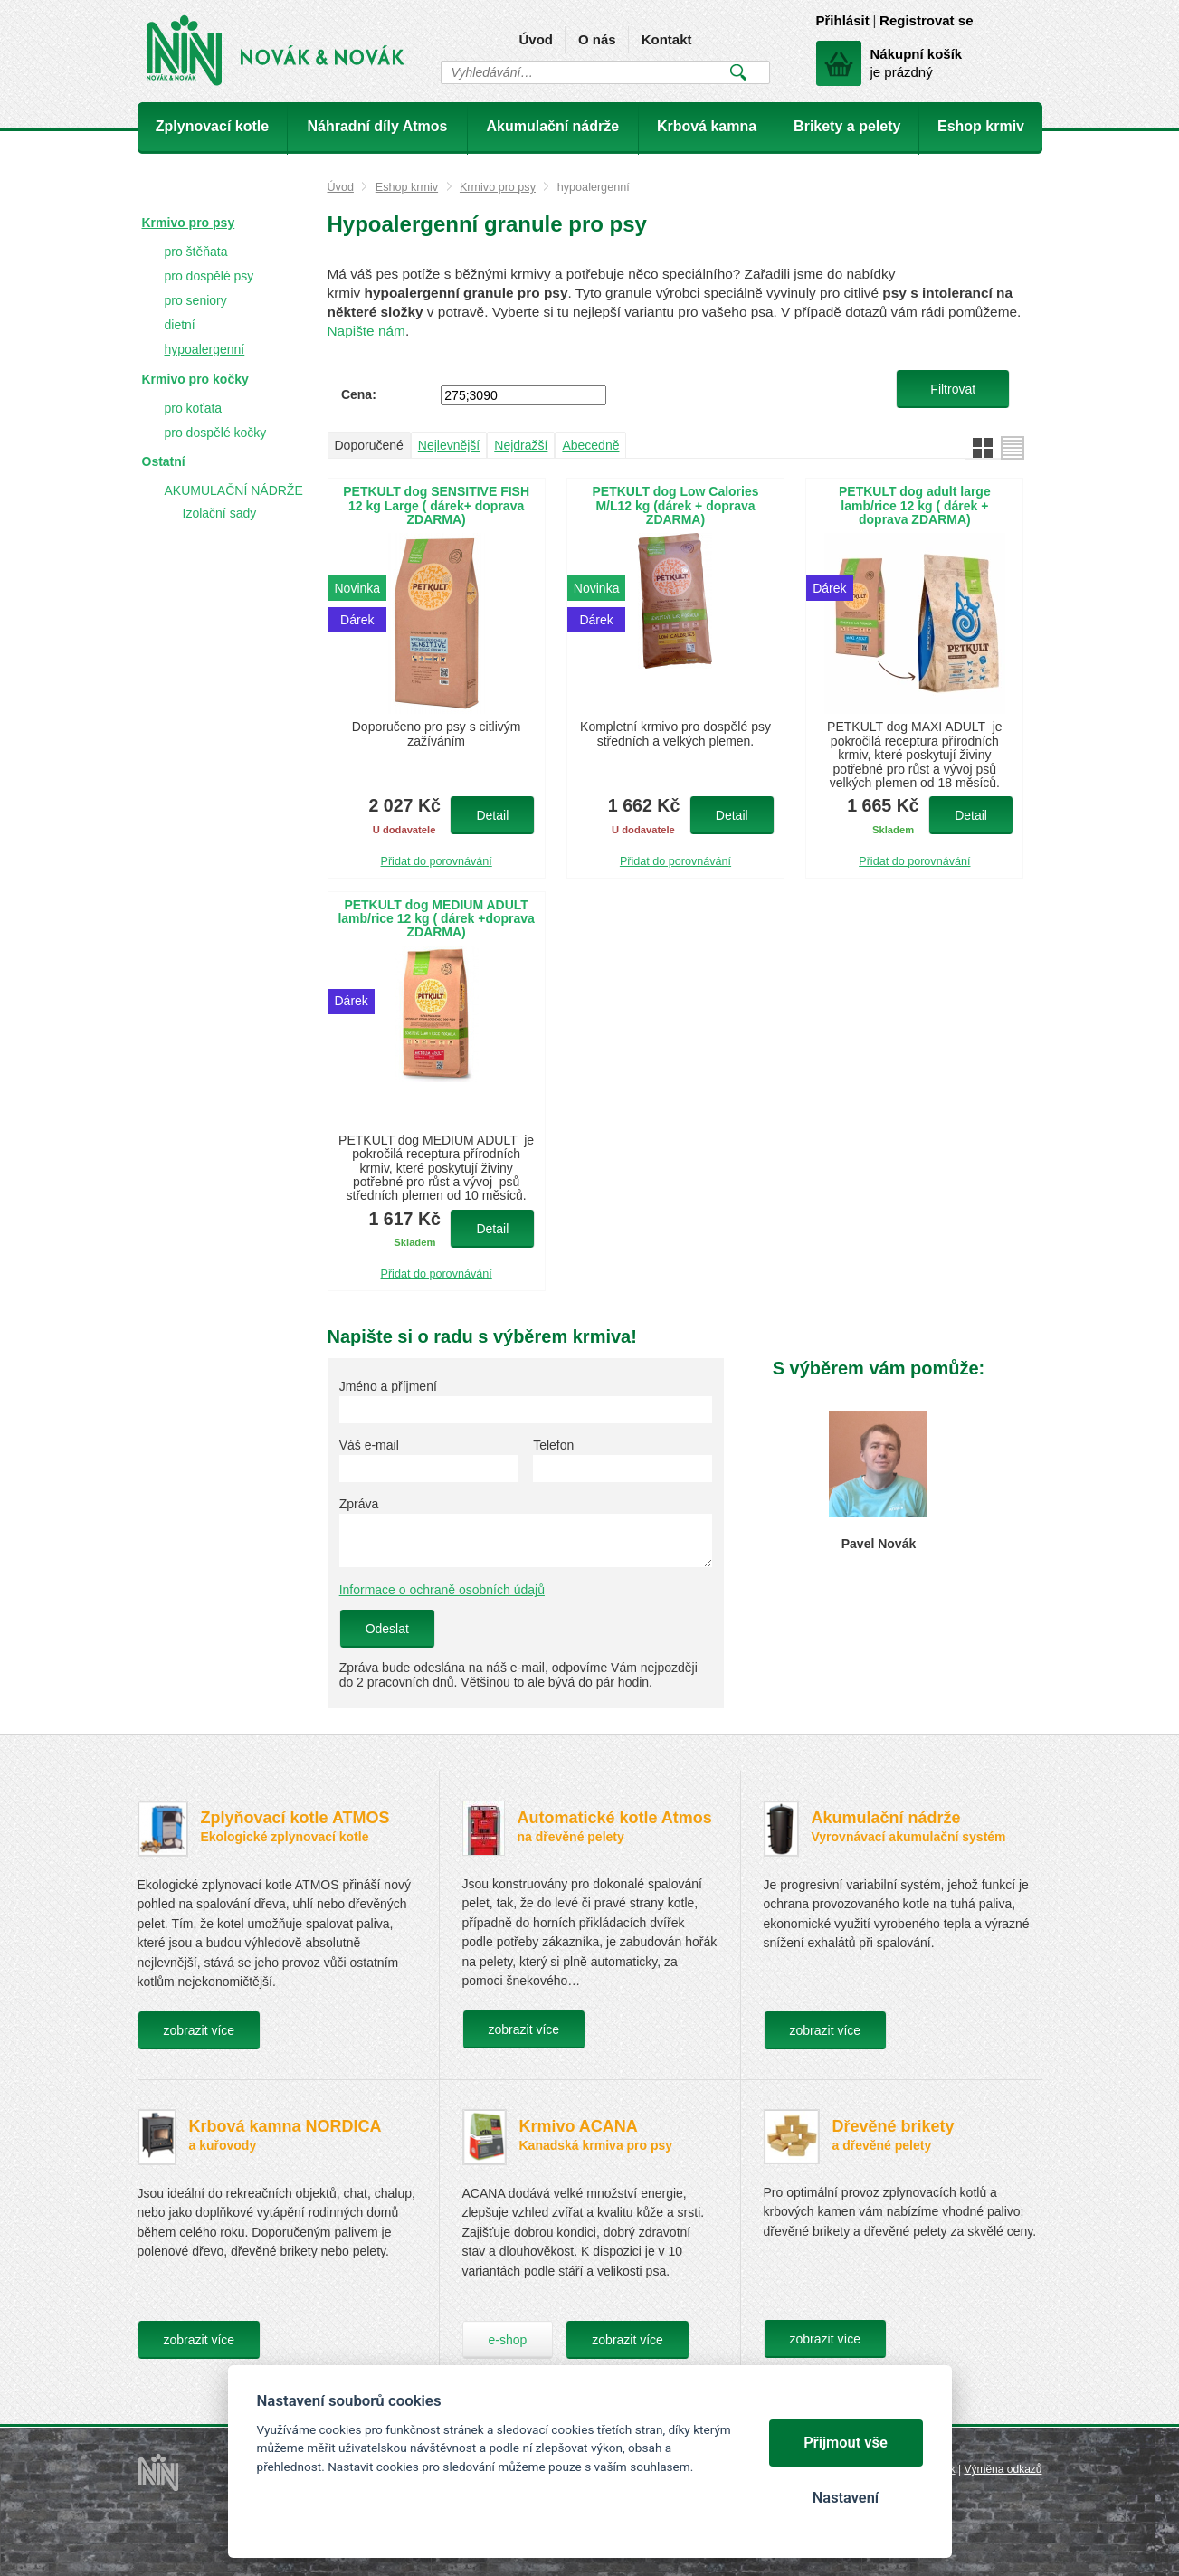 The width and height of the screenshot is (1179, 2576). Describe the element at coordinates (1002, 2469) in the screenshot. I see `Výměna odkazů` at that location.